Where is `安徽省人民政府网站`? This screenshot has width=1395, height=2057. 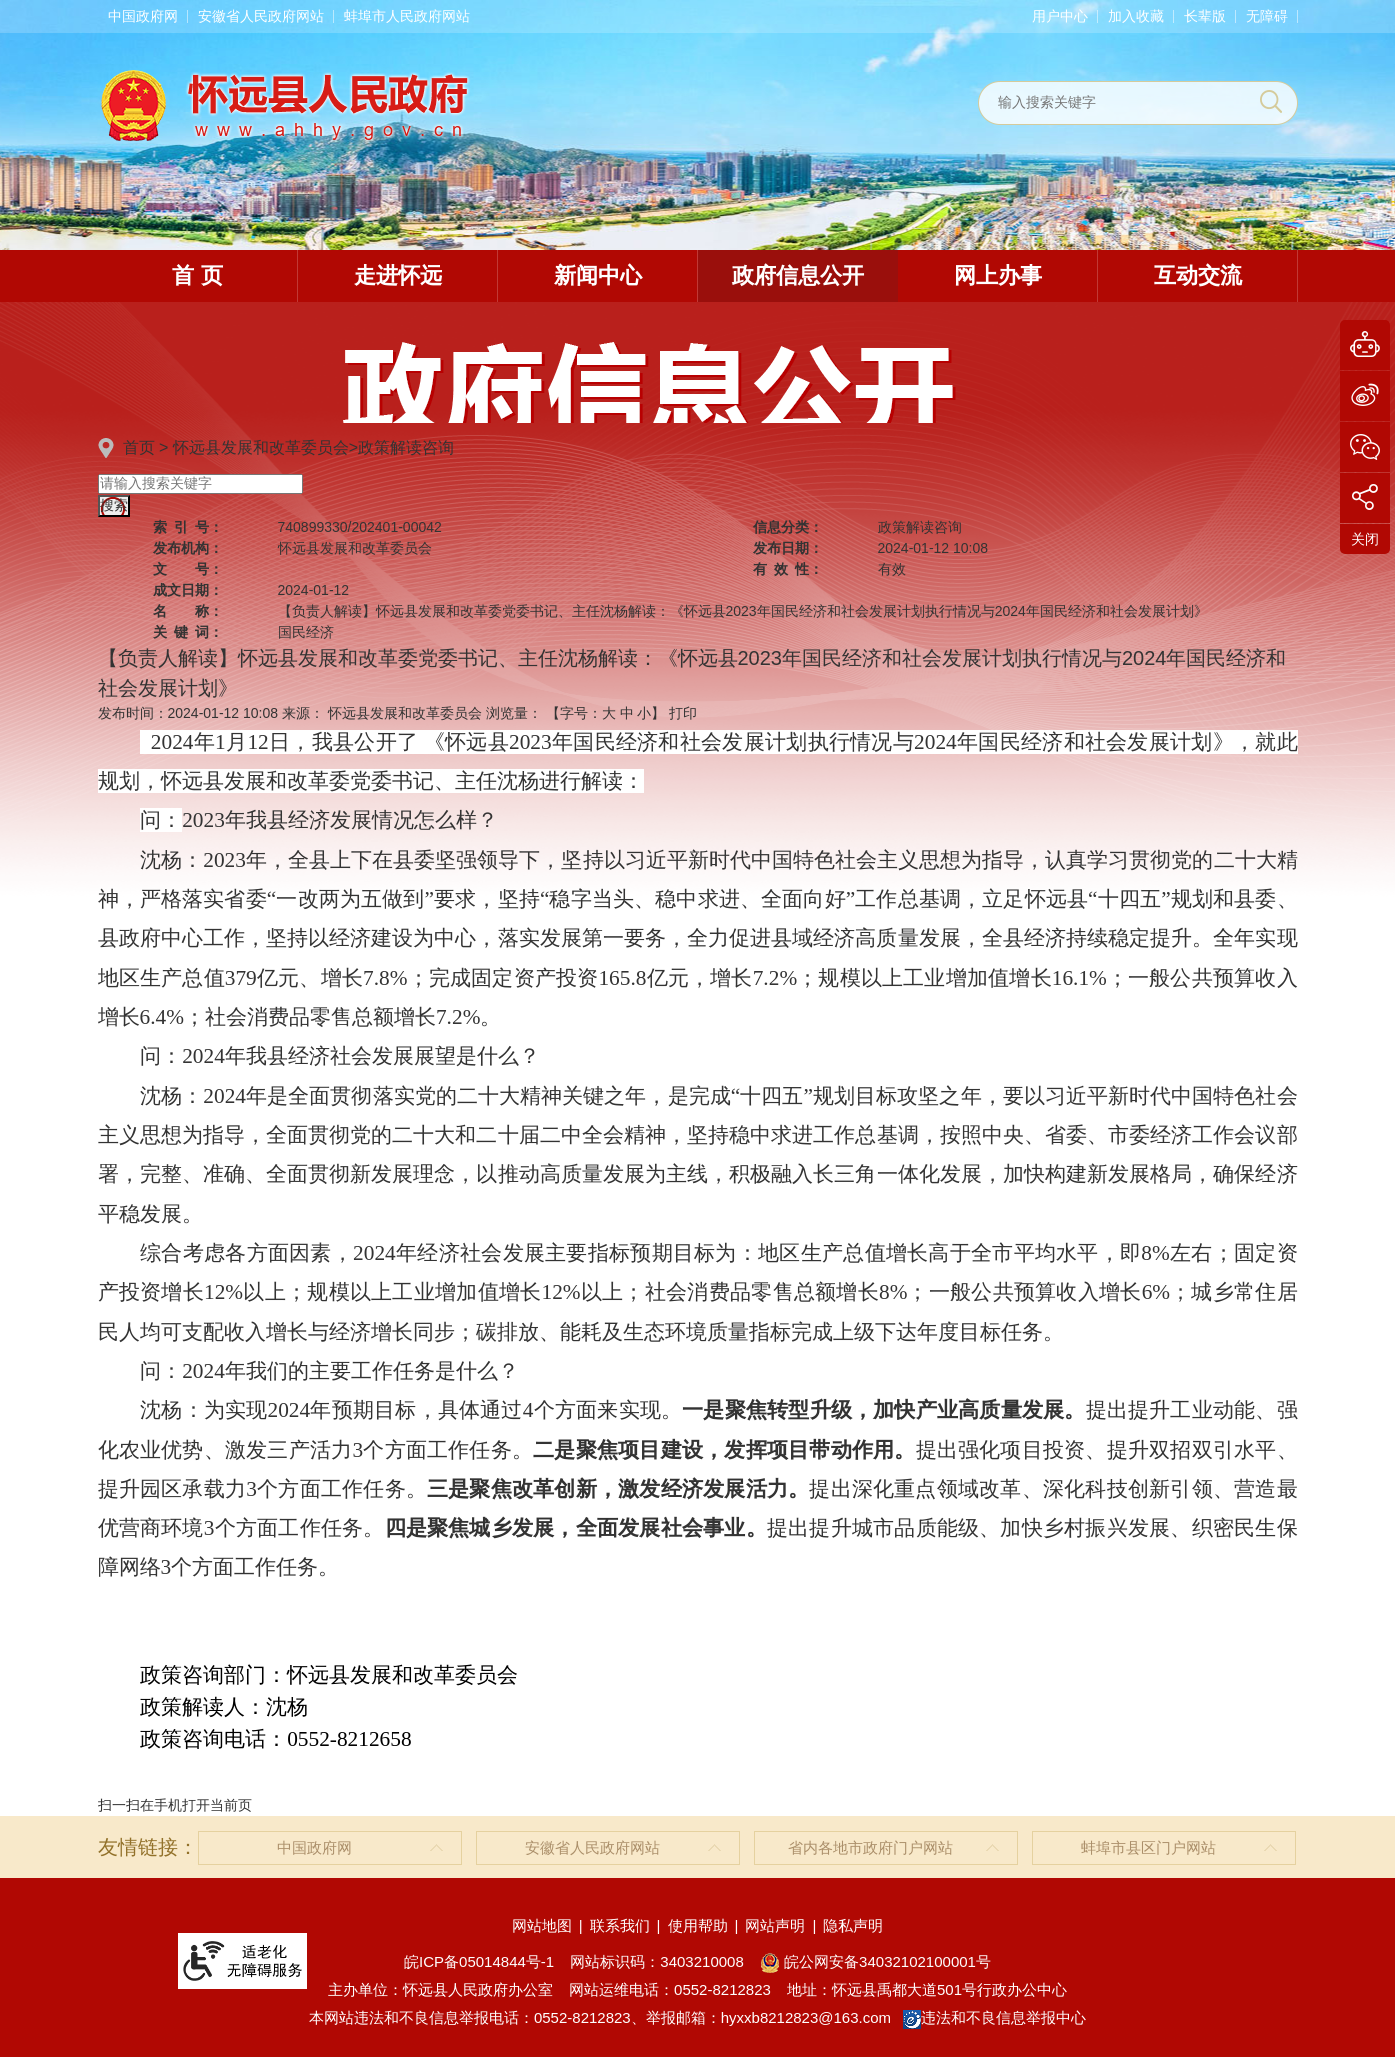 安徽省人民政府网站 is located at coordinates (261, 16).